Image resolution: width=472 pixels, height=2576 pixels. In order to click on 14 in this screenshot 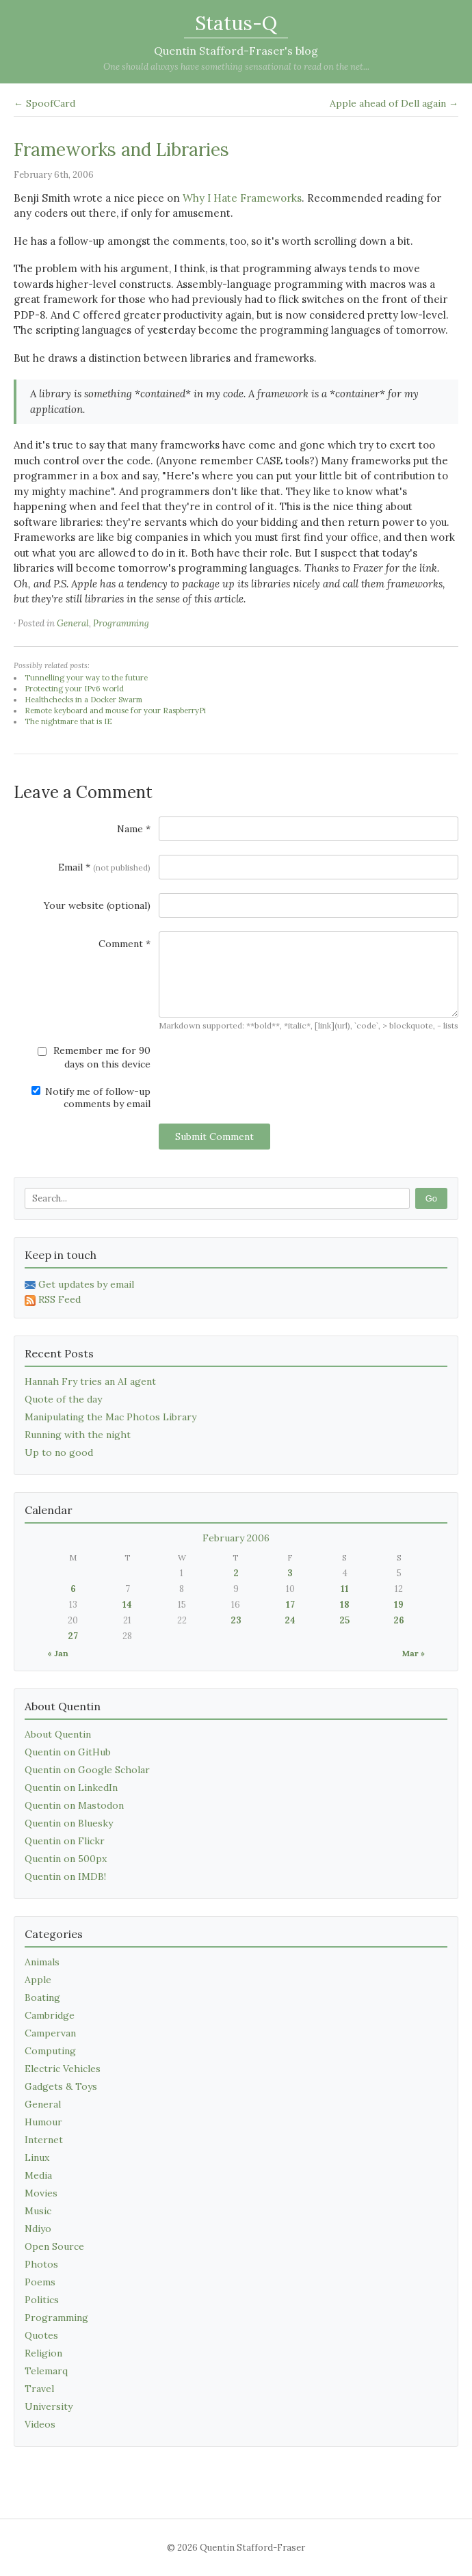, I will do `click(127, 1604)`.